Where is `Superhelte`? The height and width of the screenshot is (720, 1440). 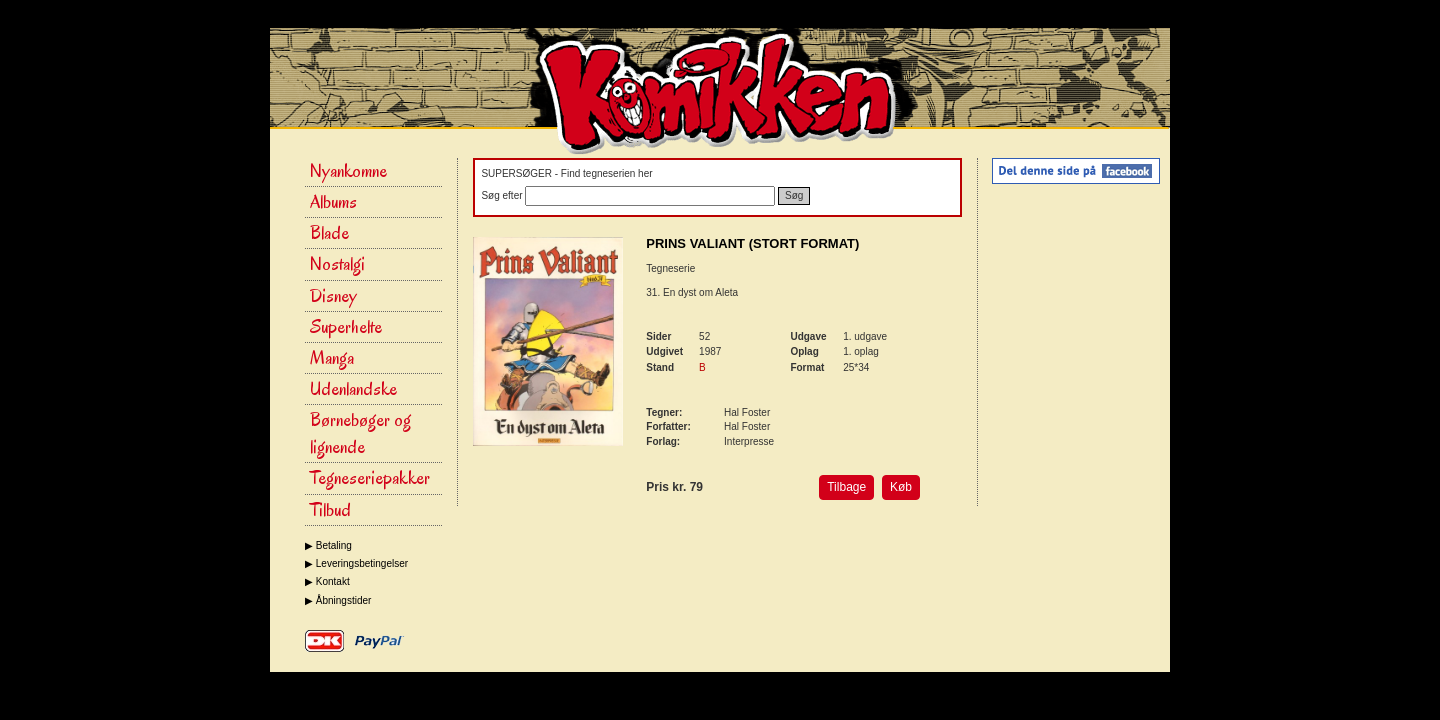 Superhelte is located at coordinates (346, 327).